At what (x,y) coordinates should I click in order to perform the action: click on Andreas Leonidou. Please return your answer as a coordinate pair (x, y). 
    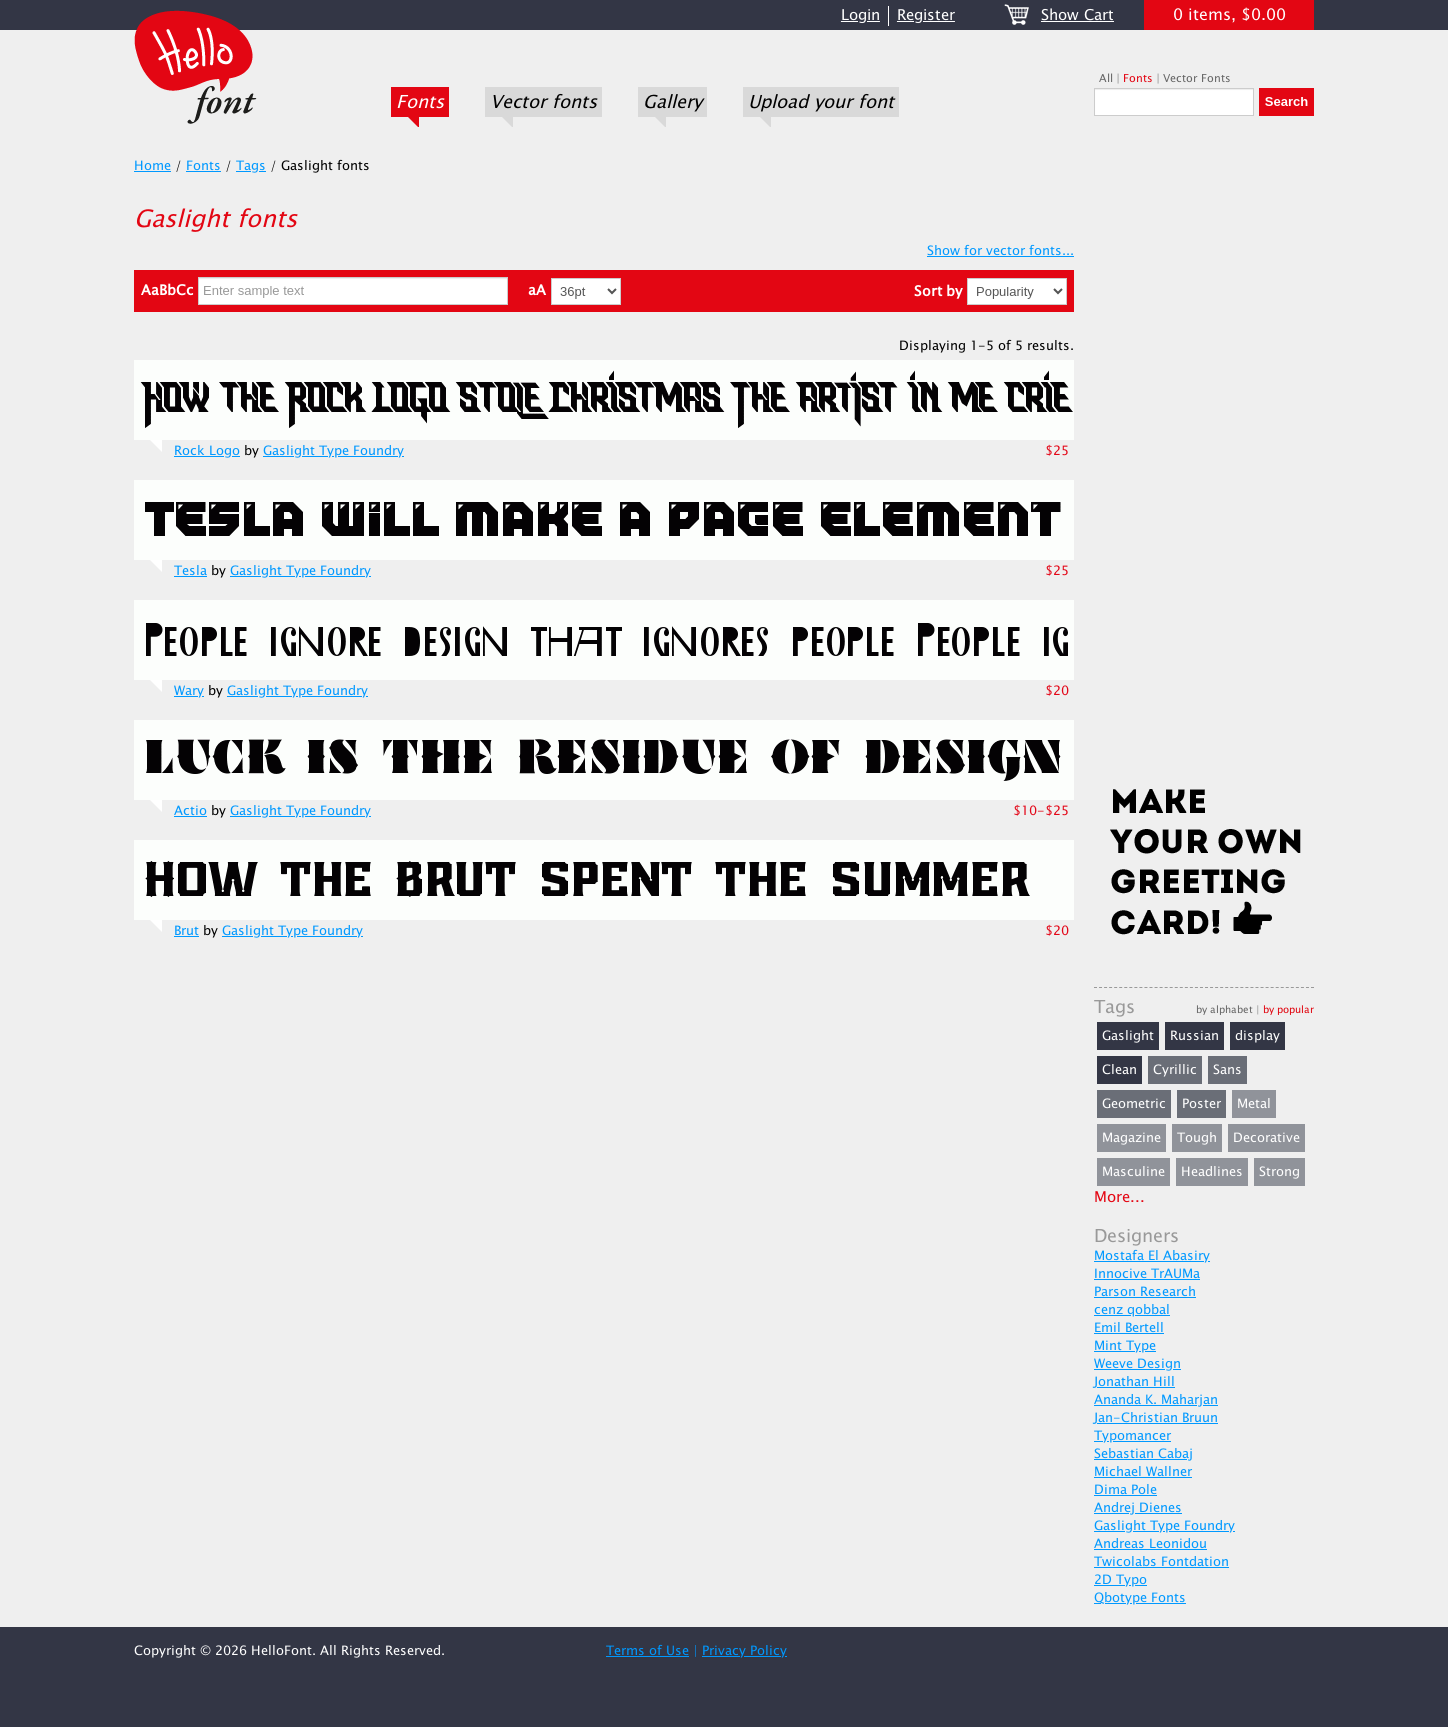
    Looking at the image, I should click on (1150, 1544).